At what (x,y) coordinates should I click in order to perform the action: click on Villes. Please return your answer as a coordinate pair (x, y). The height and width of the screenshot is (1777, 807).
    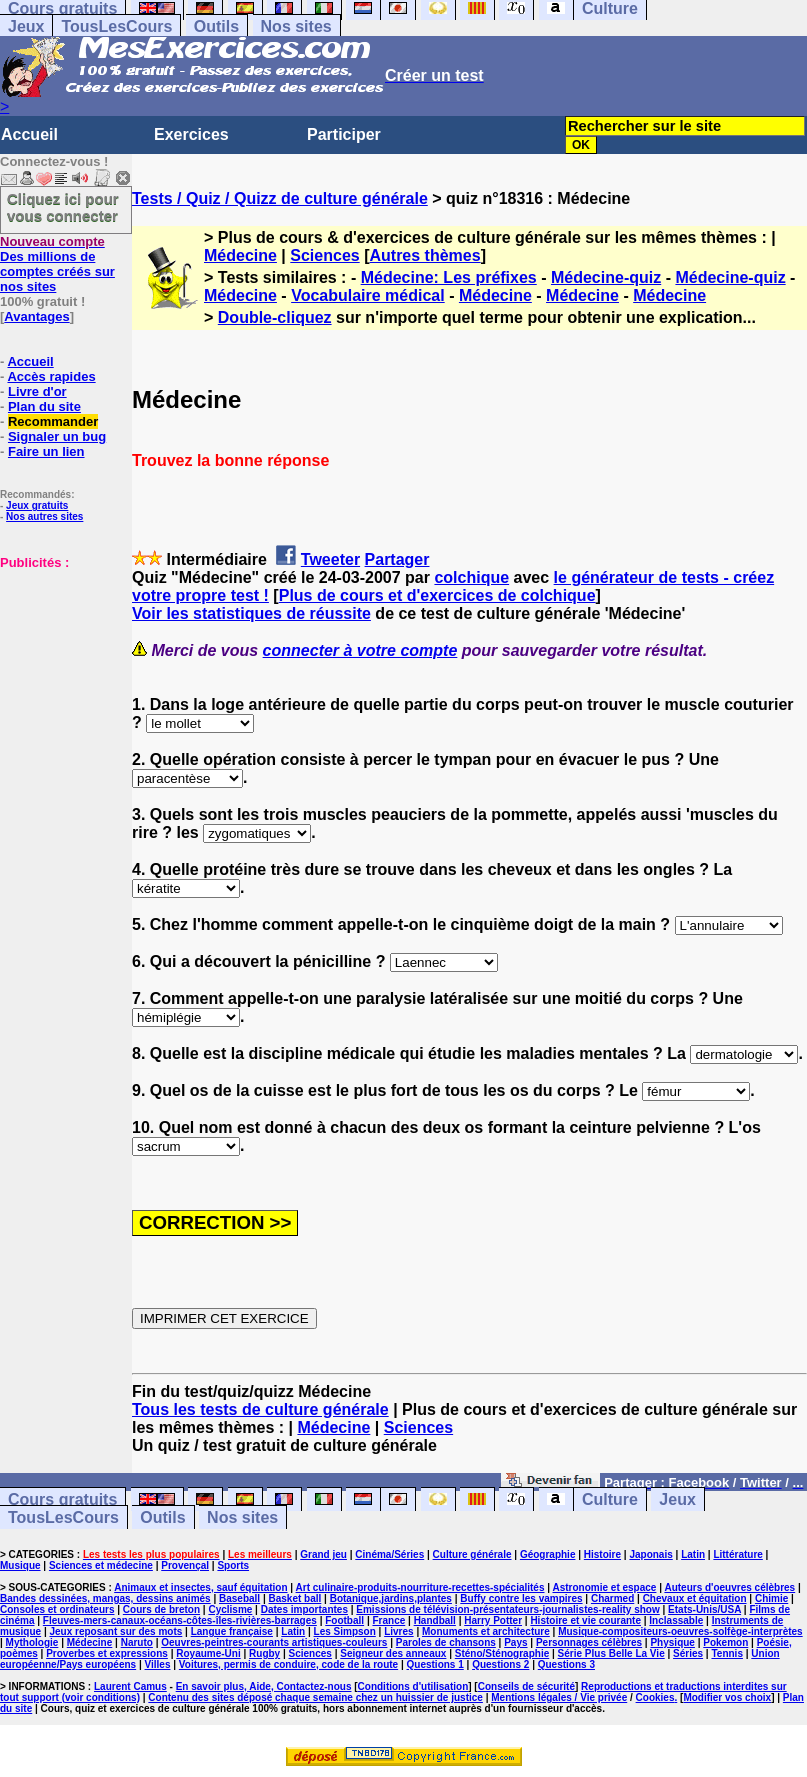
    Looking at the image, I should click on (158, 1664).